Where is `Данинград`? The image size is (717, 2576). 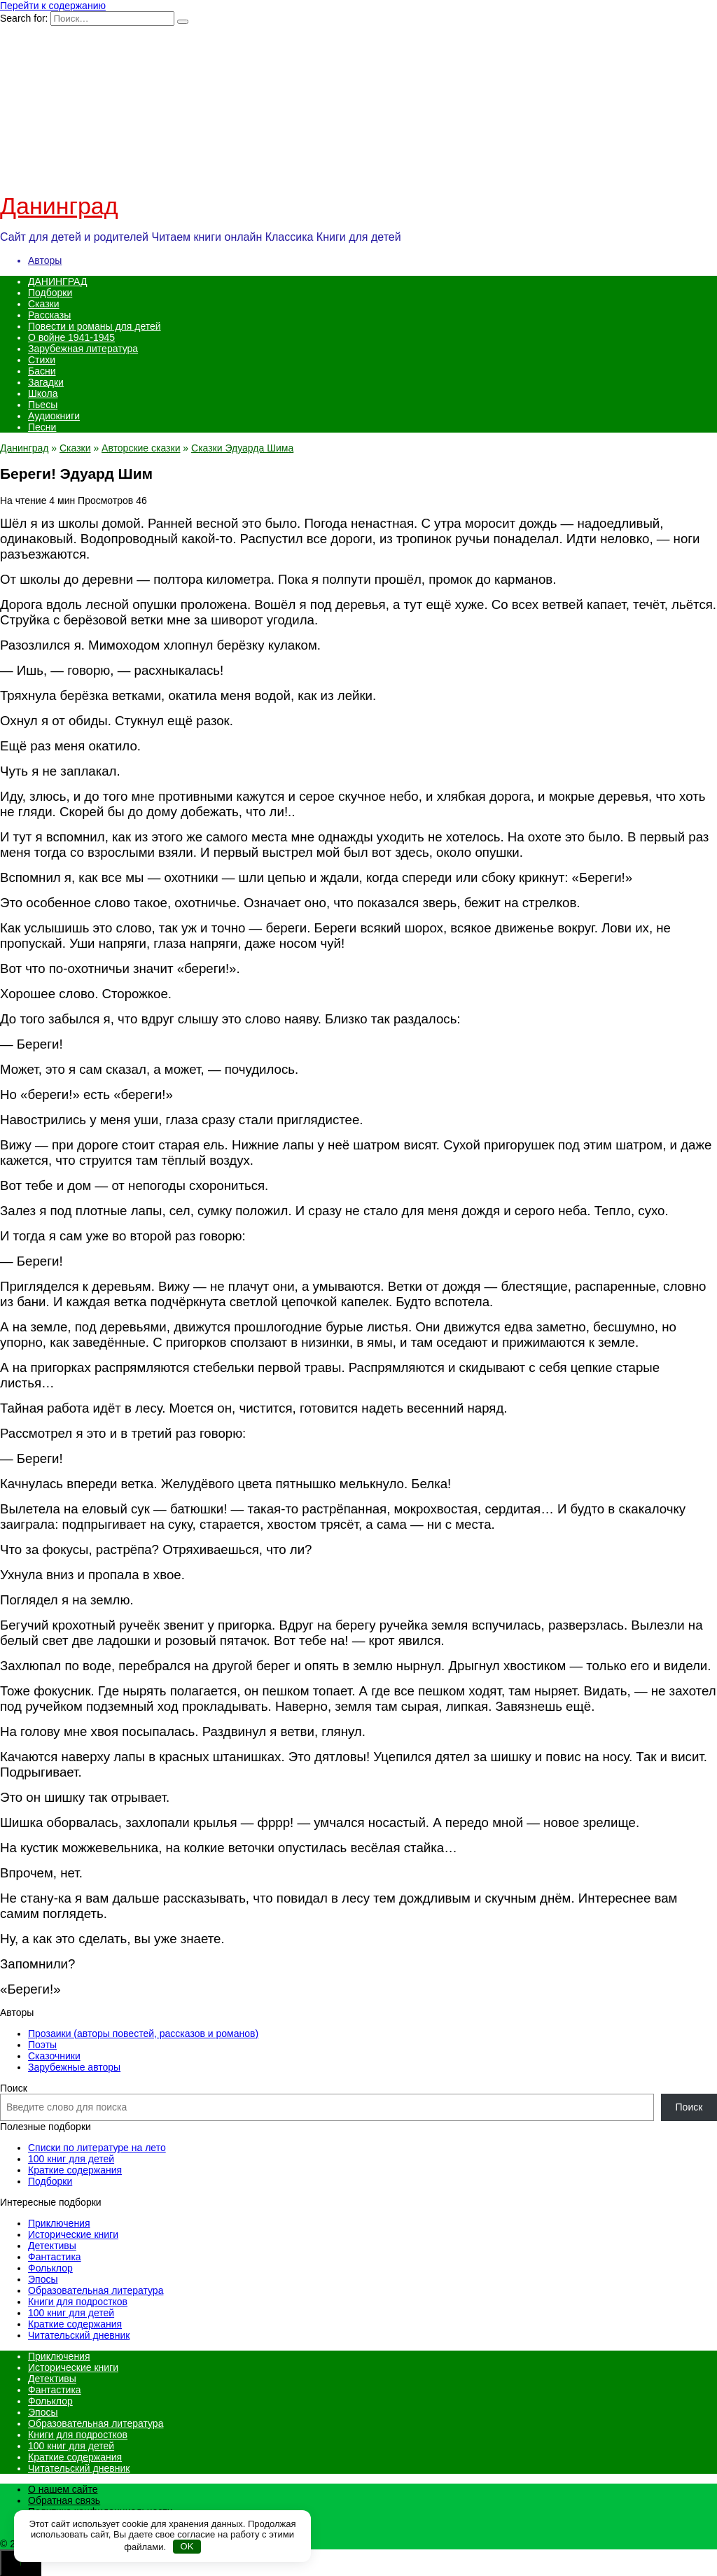 Данинград is located at coordinates (59, 205).